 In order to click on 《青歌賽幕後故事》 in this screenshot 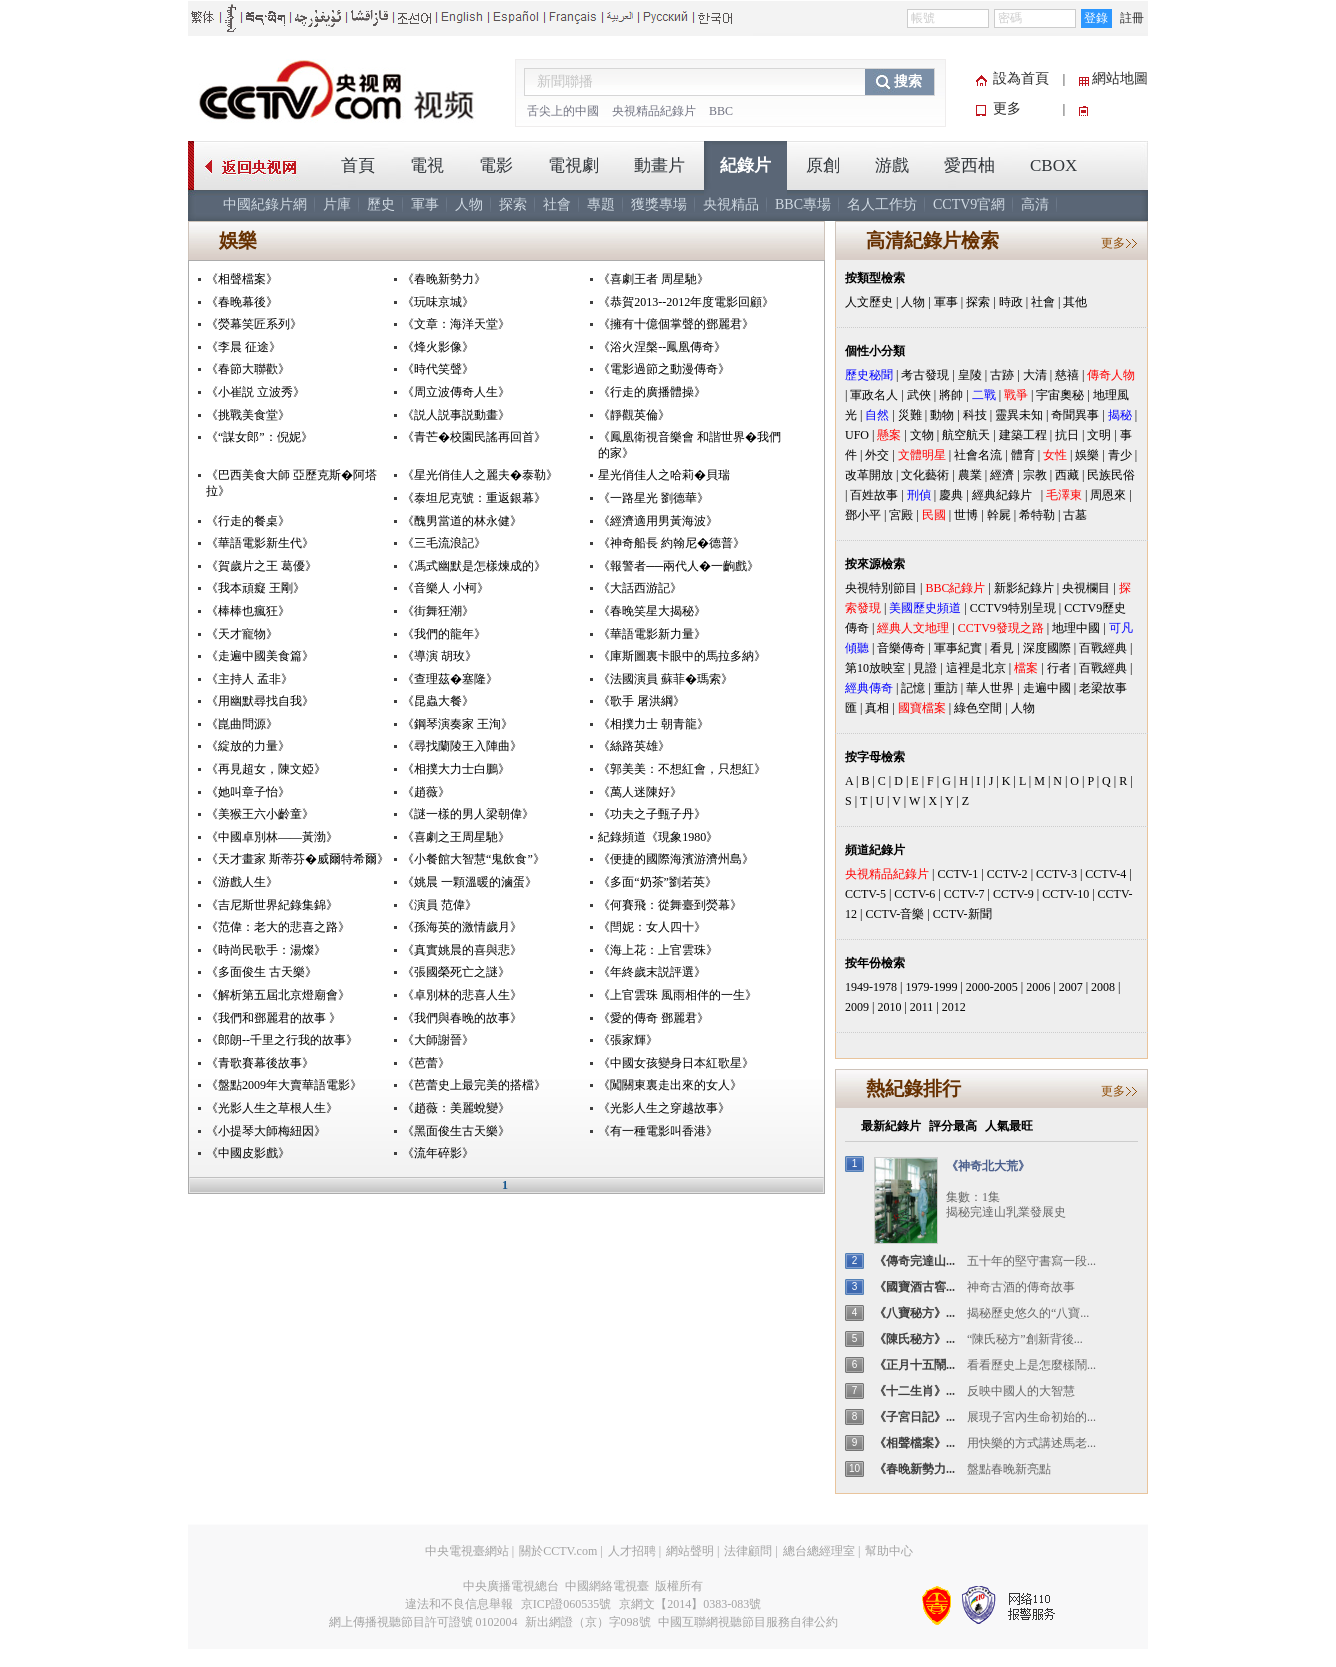, I will do `click(260, 1063)`.